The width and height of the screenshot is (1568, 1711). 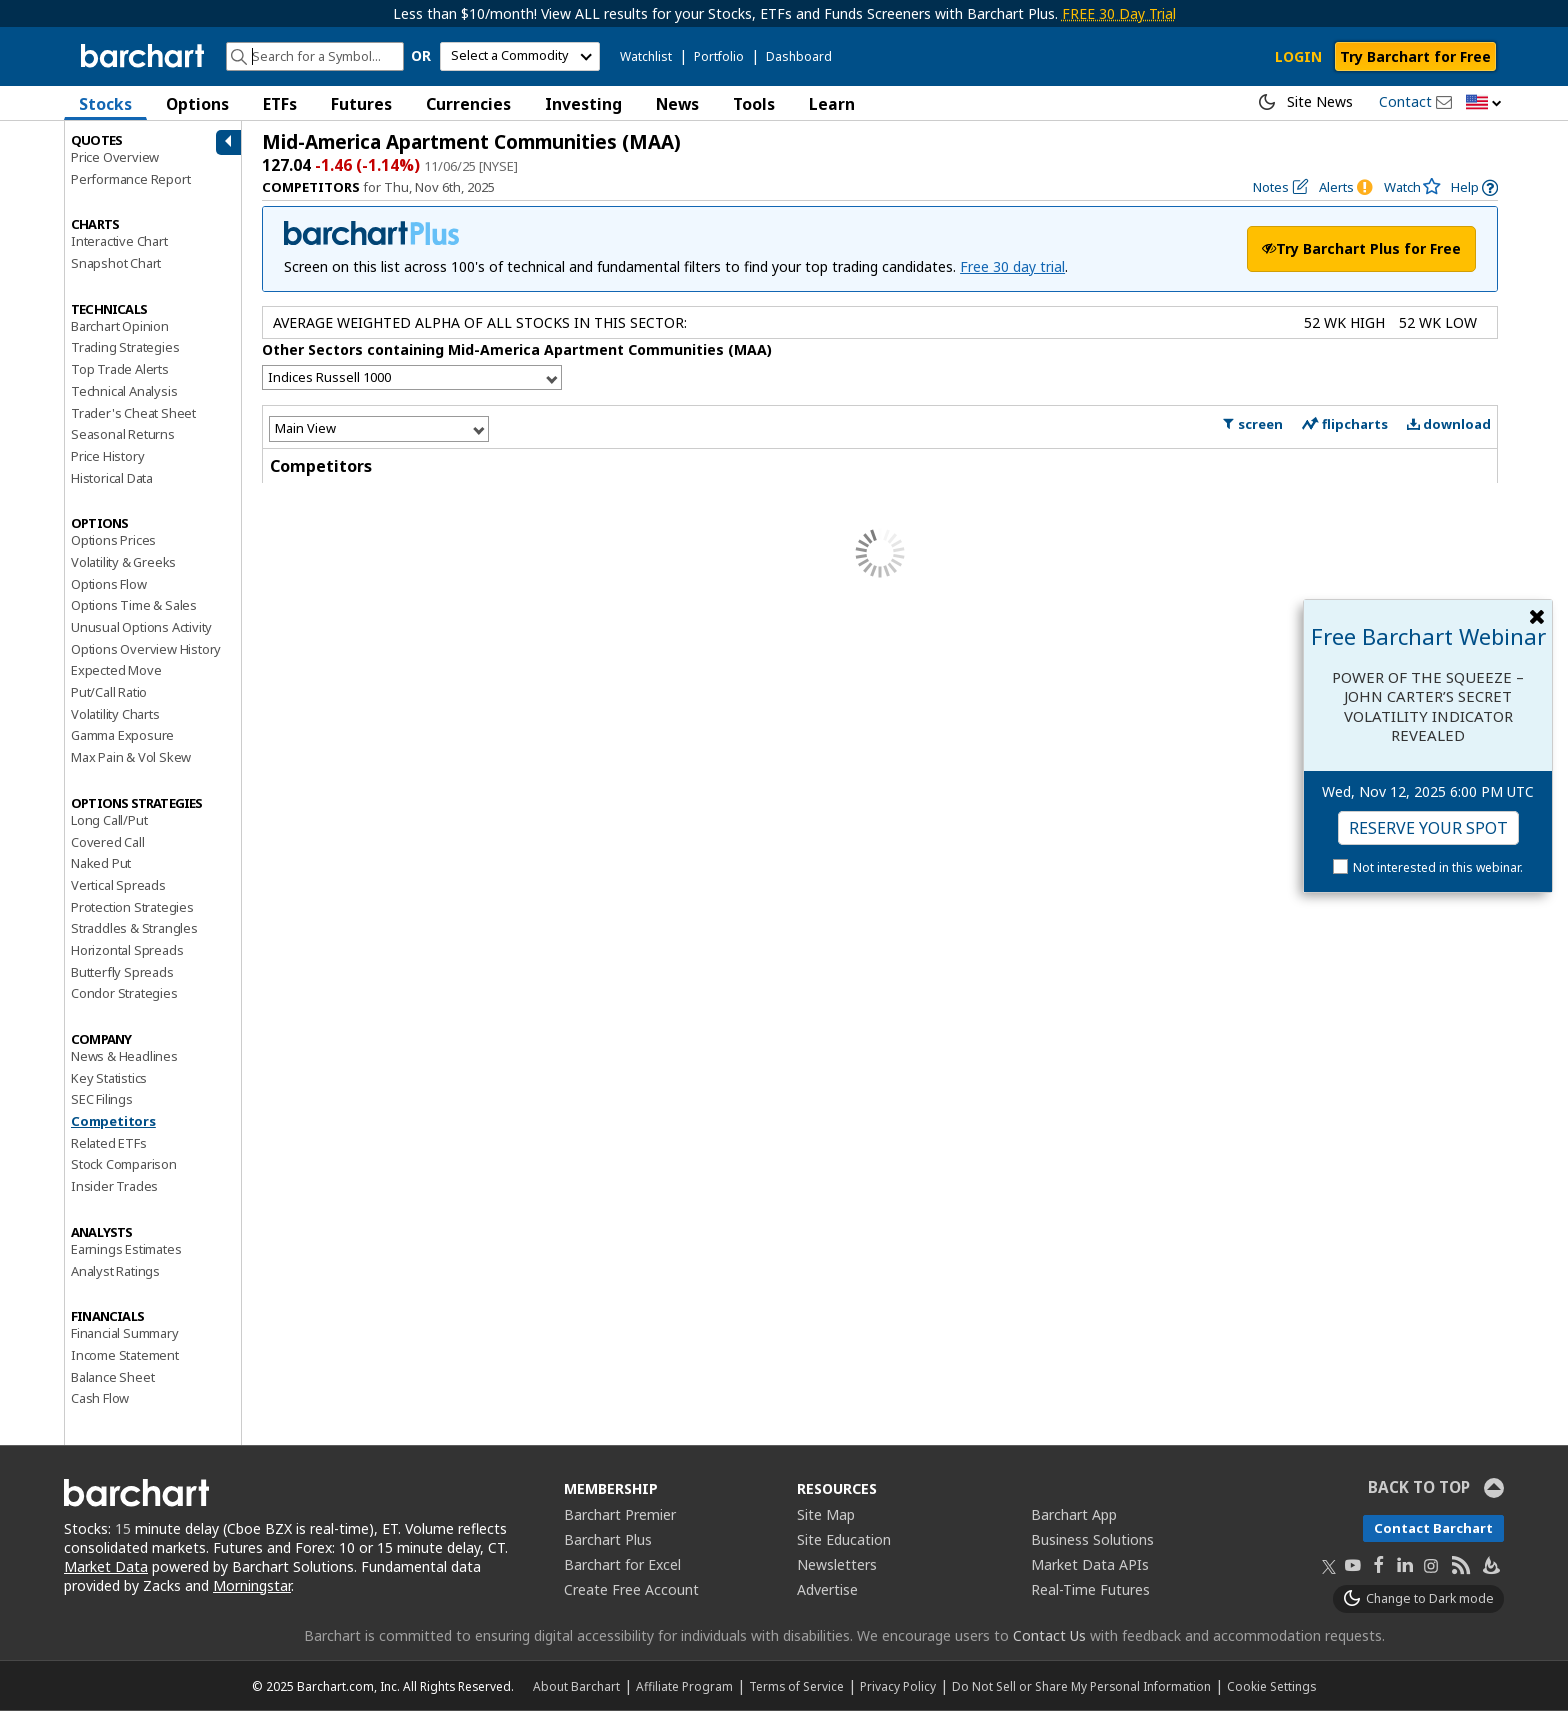 What do you see at coordinates (123, 562) in the screenshot?
I see `Volatility & Greeks` at bounding box center [123, 562].